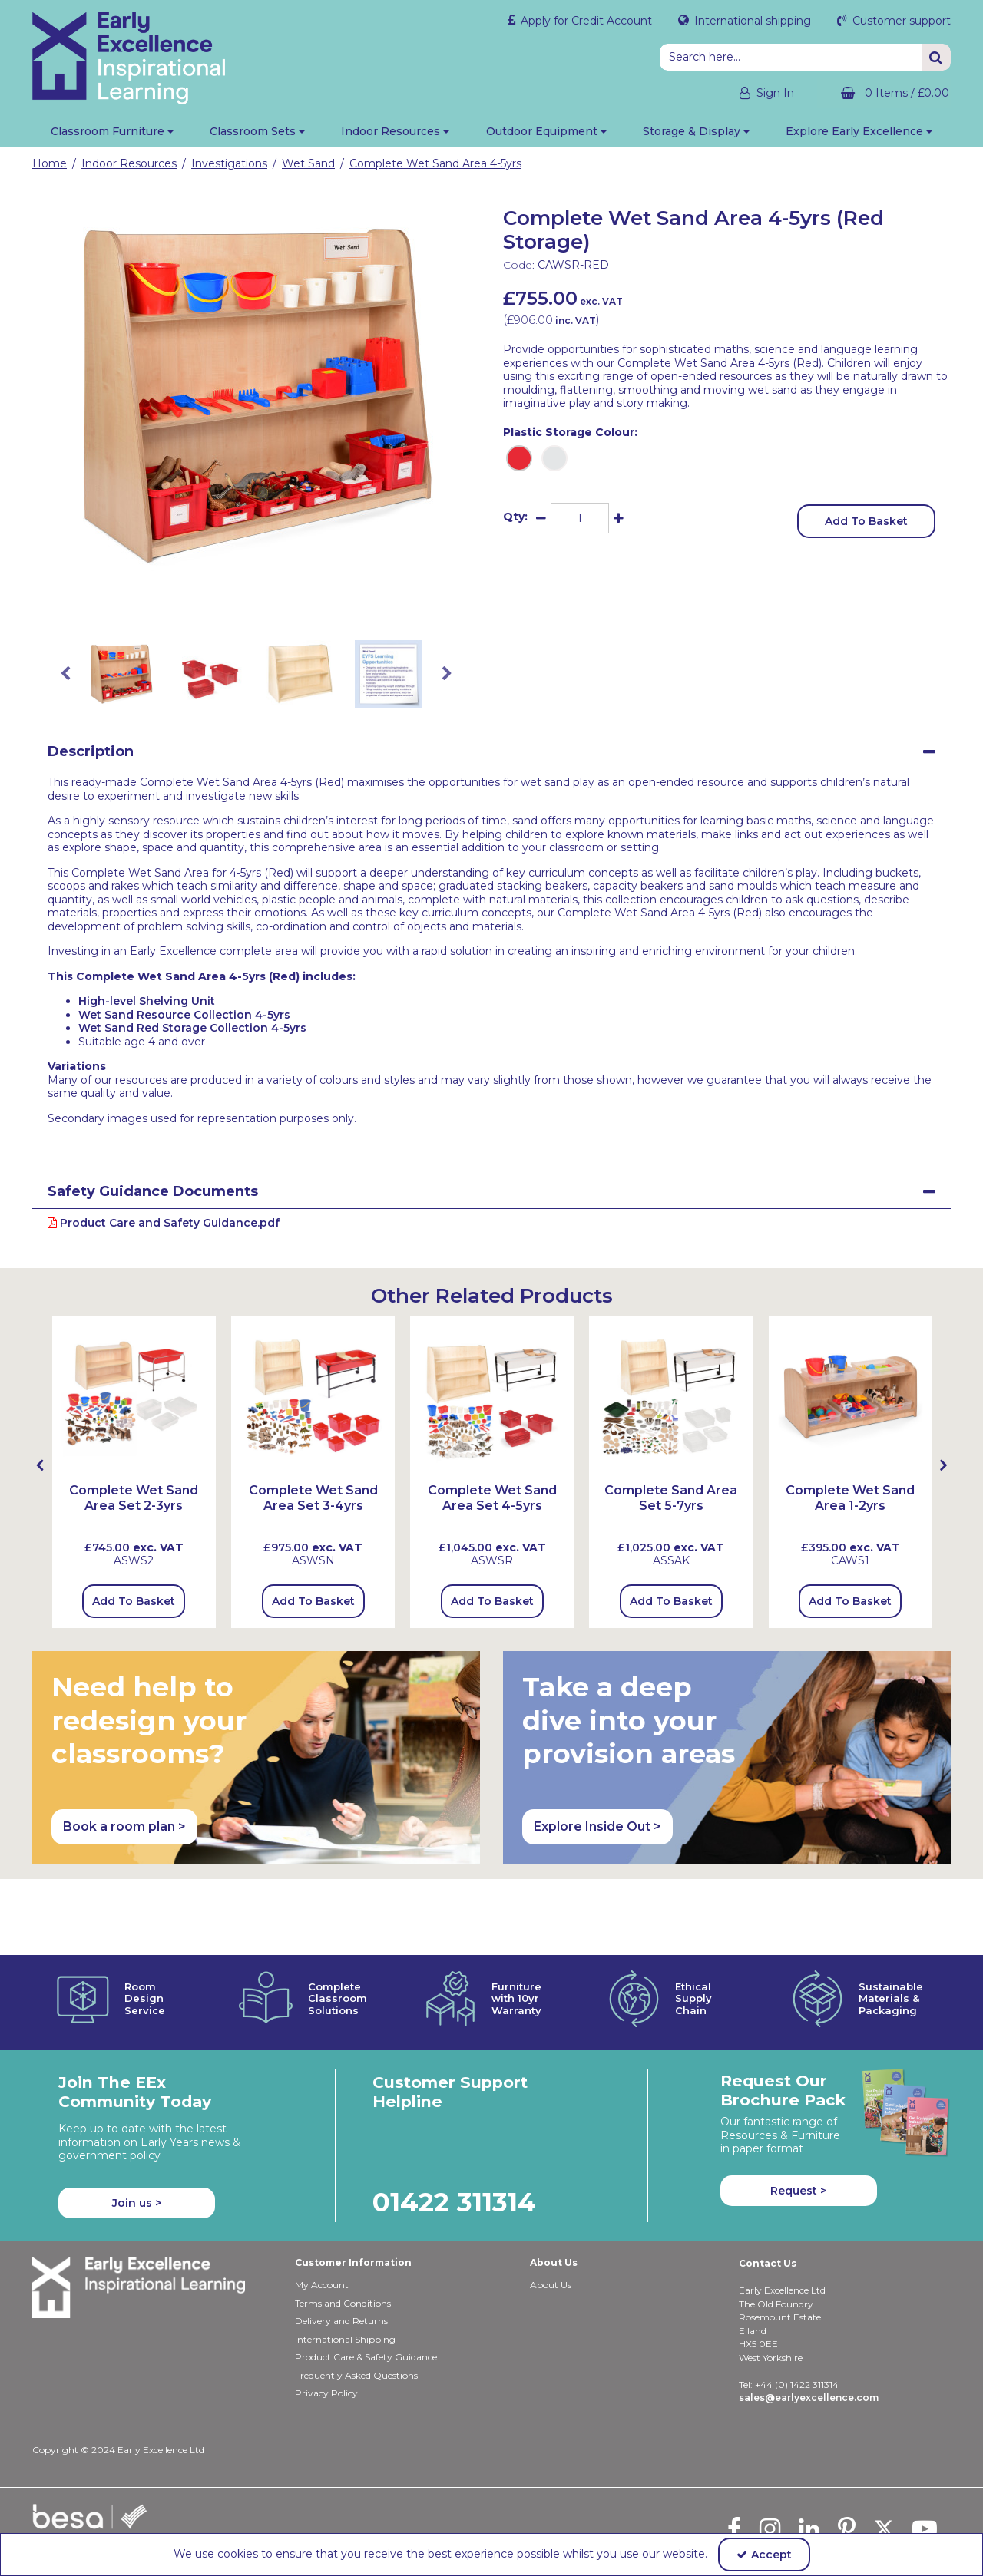 The height and width of the screenshot is (2576, 983). I want to click on Book a room plan > [button], so click(124, 1826).